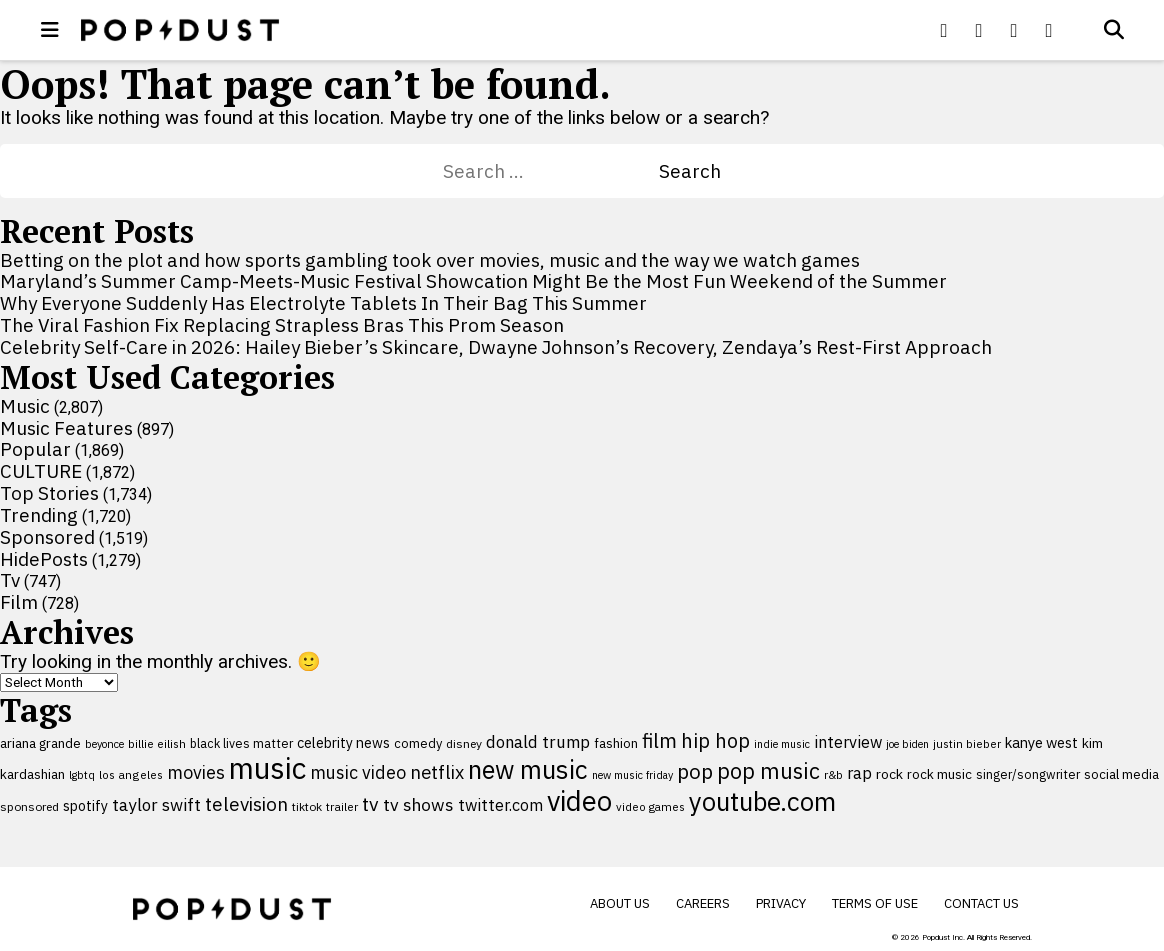  What do you see at coordinates (464, 743) in the screenshot?
I see `disney [disney (95 items)]` at bounding box center [464, 743].